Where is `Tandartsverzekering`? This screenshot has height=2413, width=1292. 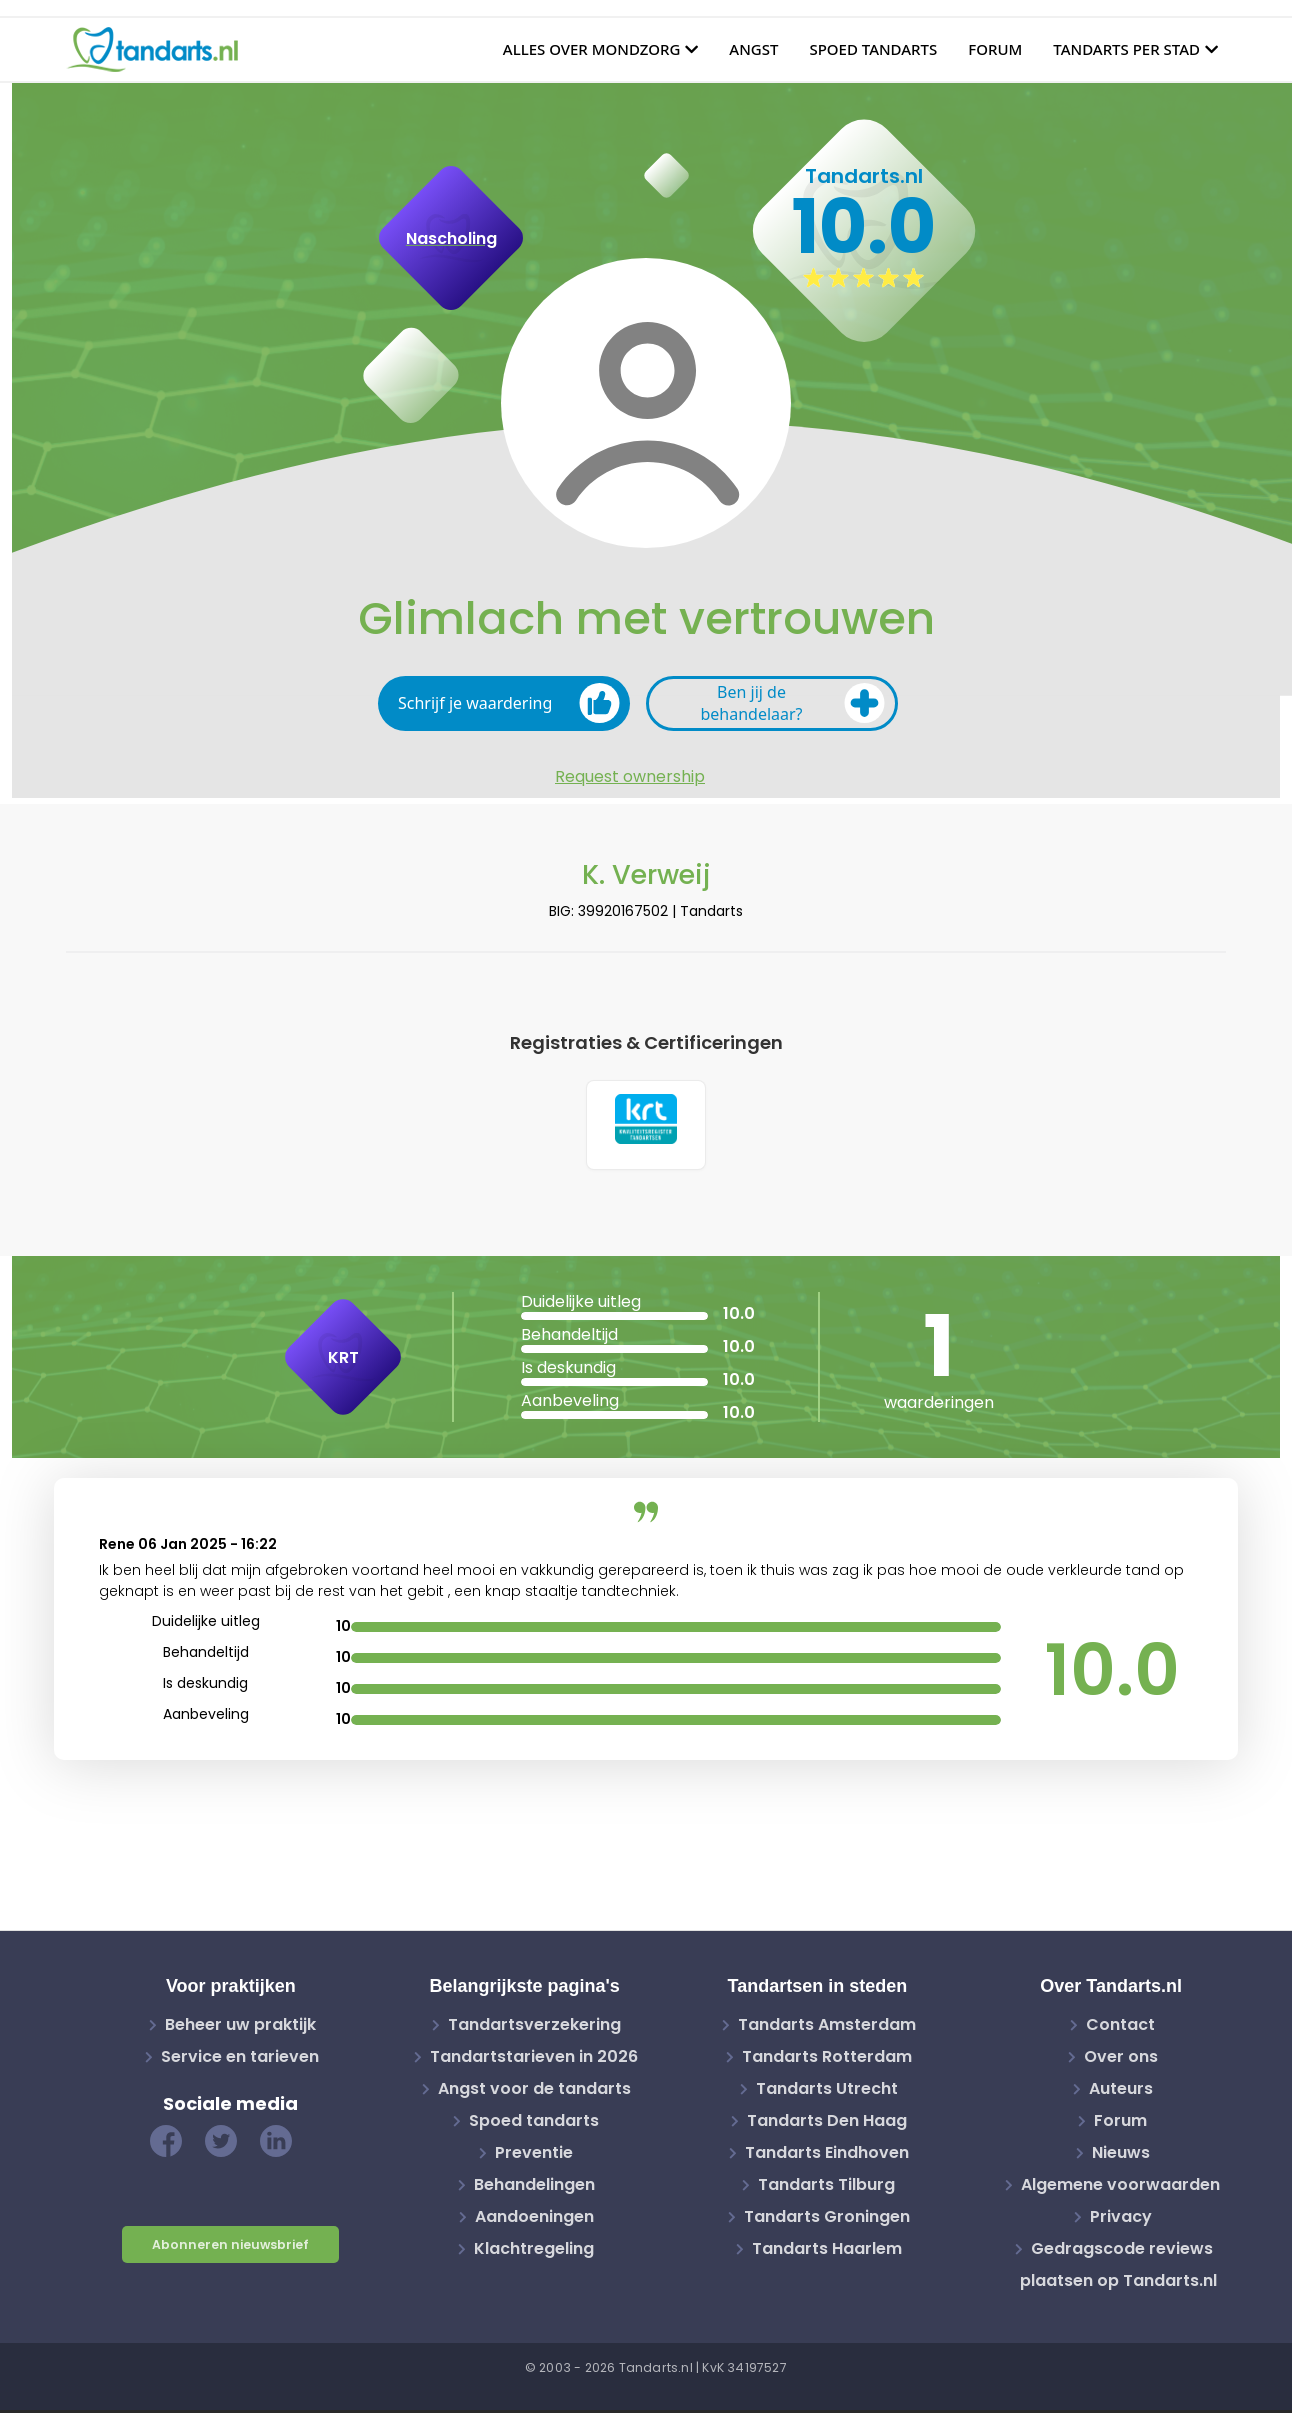
Tandartsverzekering is located at coordinates (534, 2027).